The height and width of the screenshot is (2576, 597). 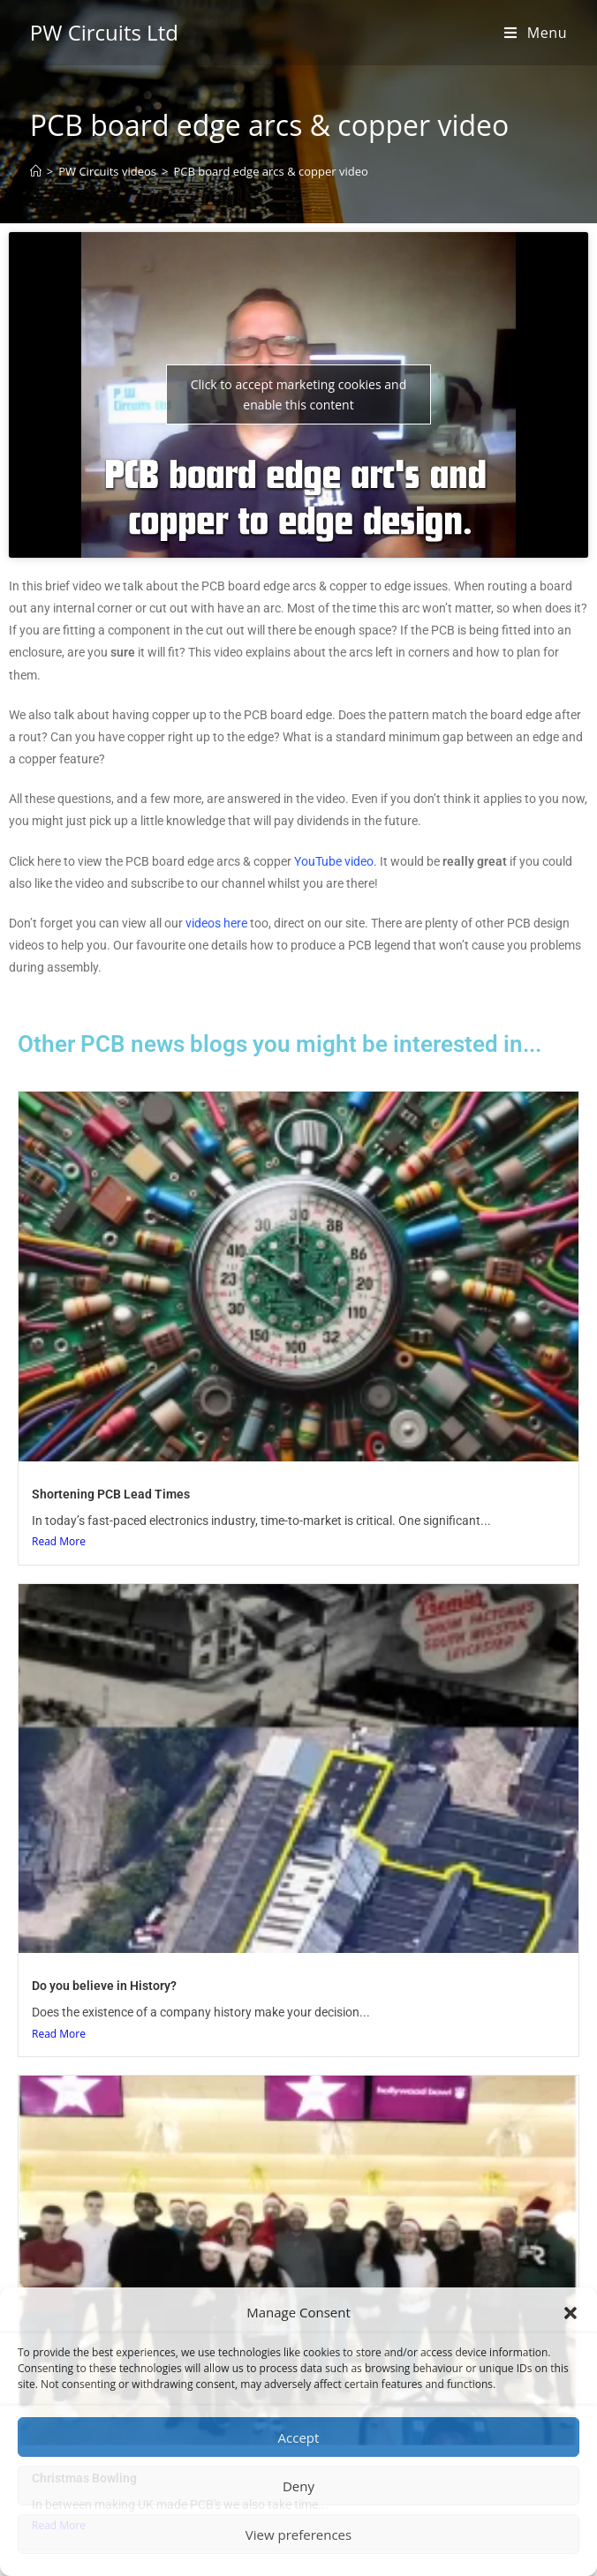 I want to click on Shortening PCB Lead Times, so click(x=111, y=1494).